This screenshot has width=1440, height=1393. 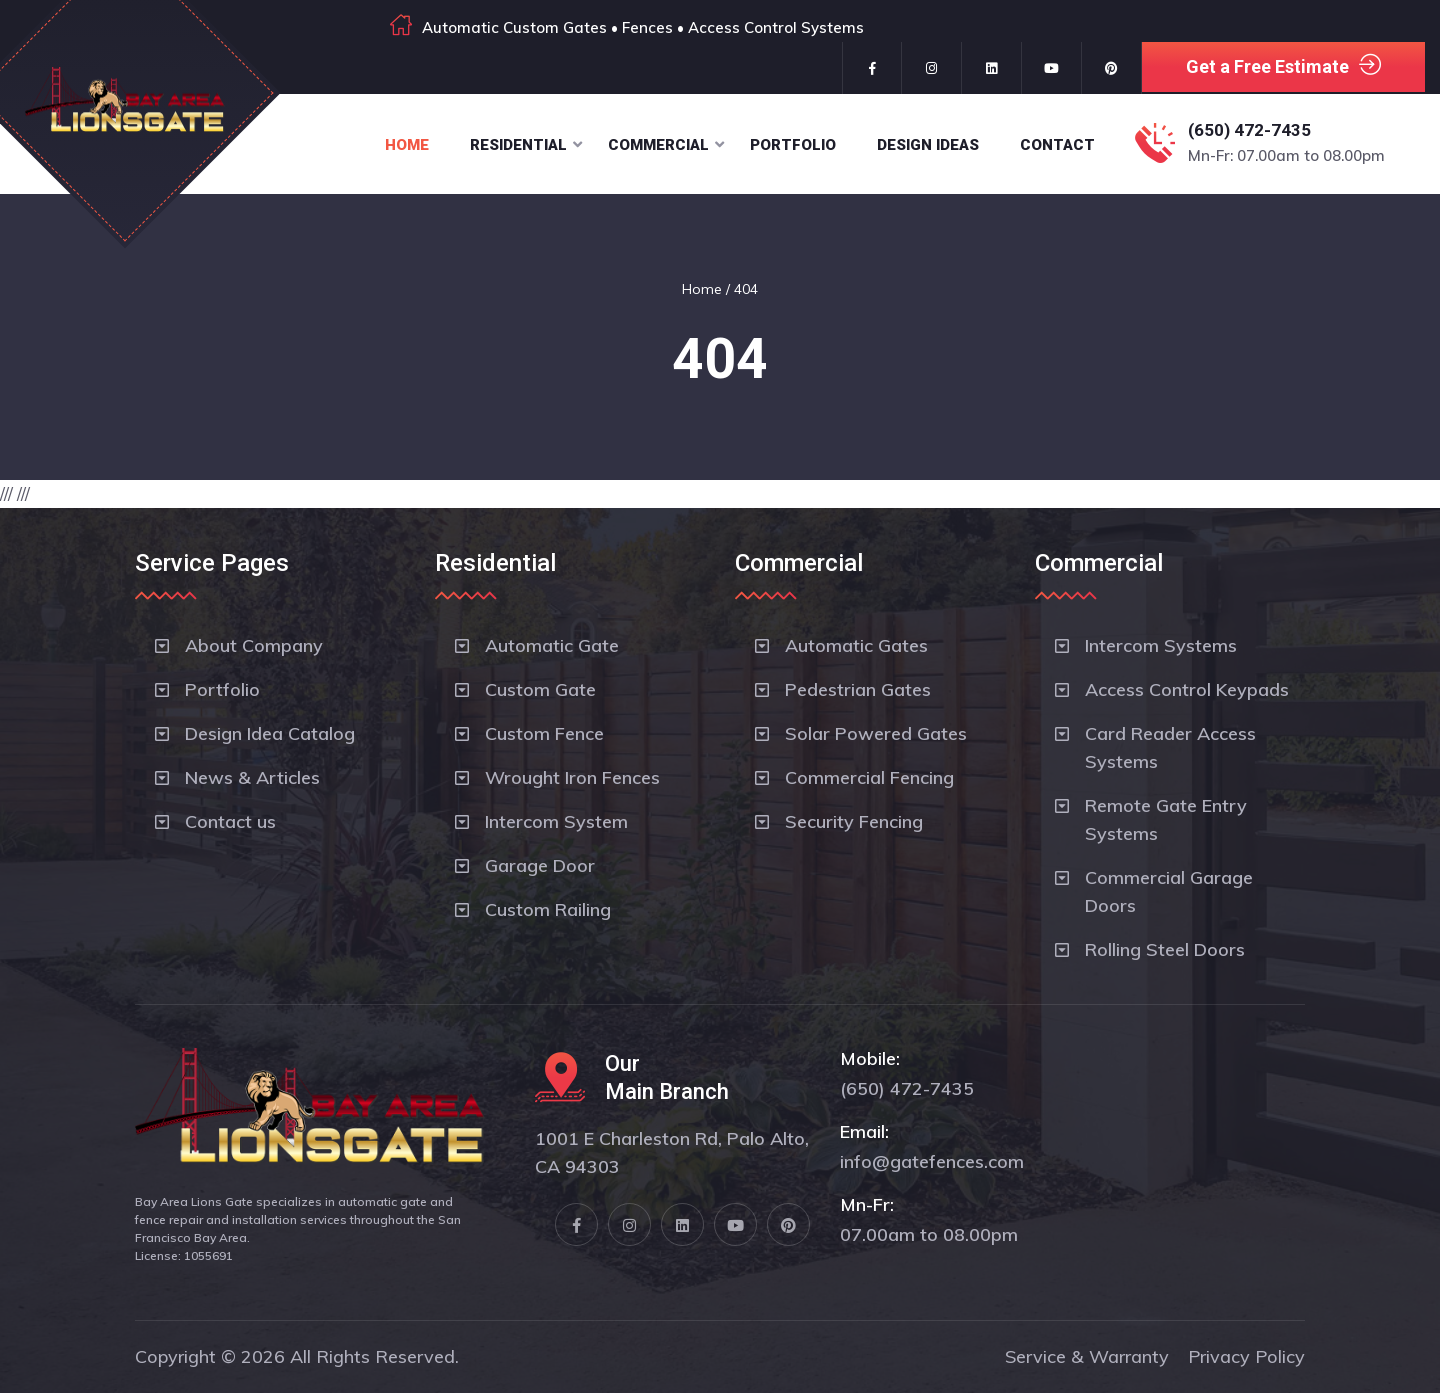 I want to click on Automatic Gates, so click(x=856, y=645).